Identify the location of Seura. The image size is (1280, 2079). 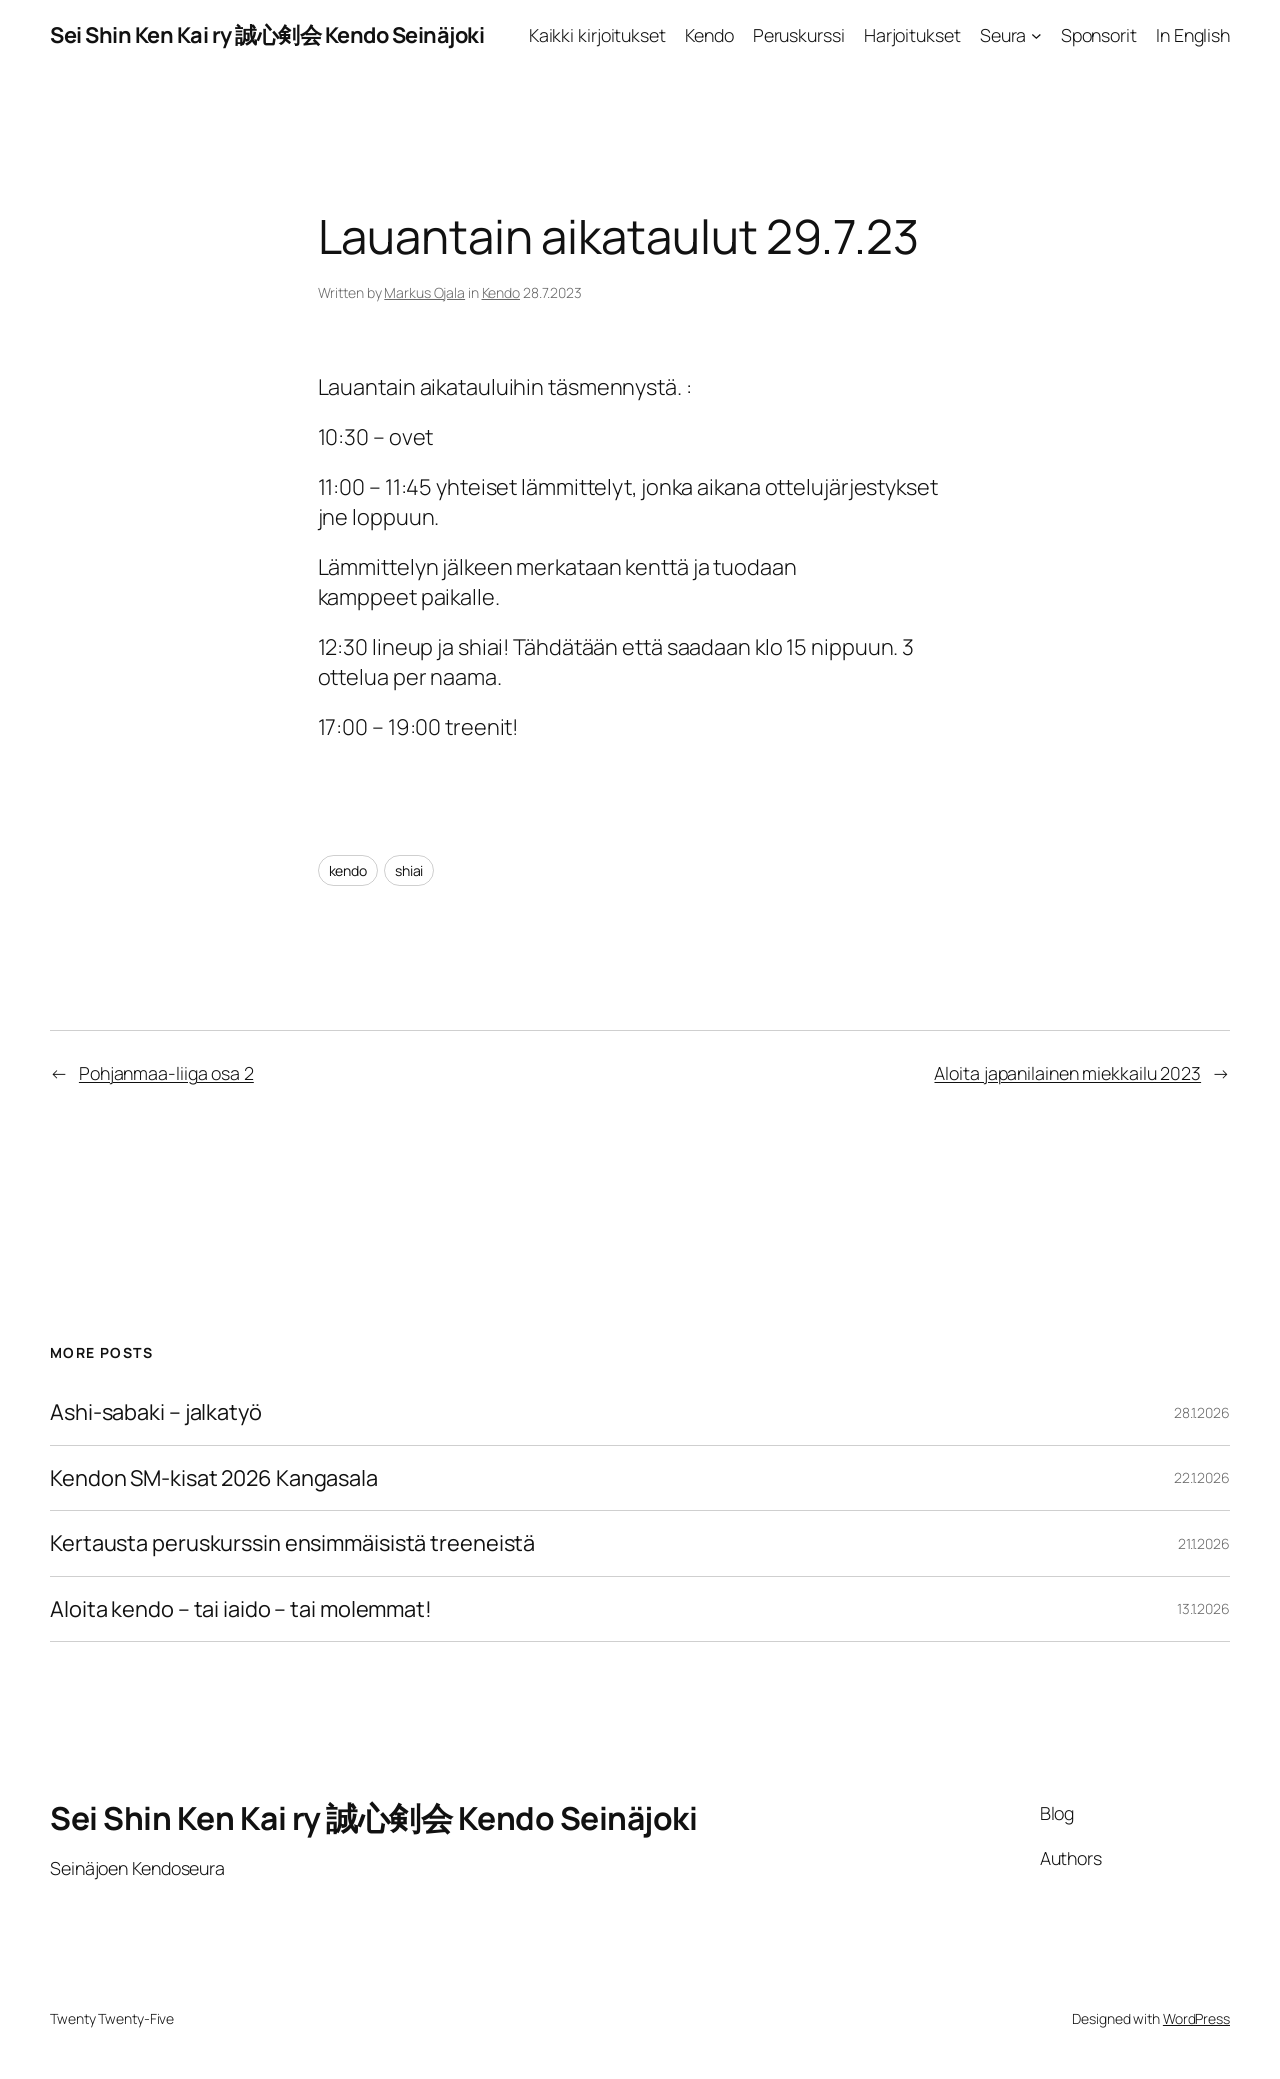
(1003, 35).